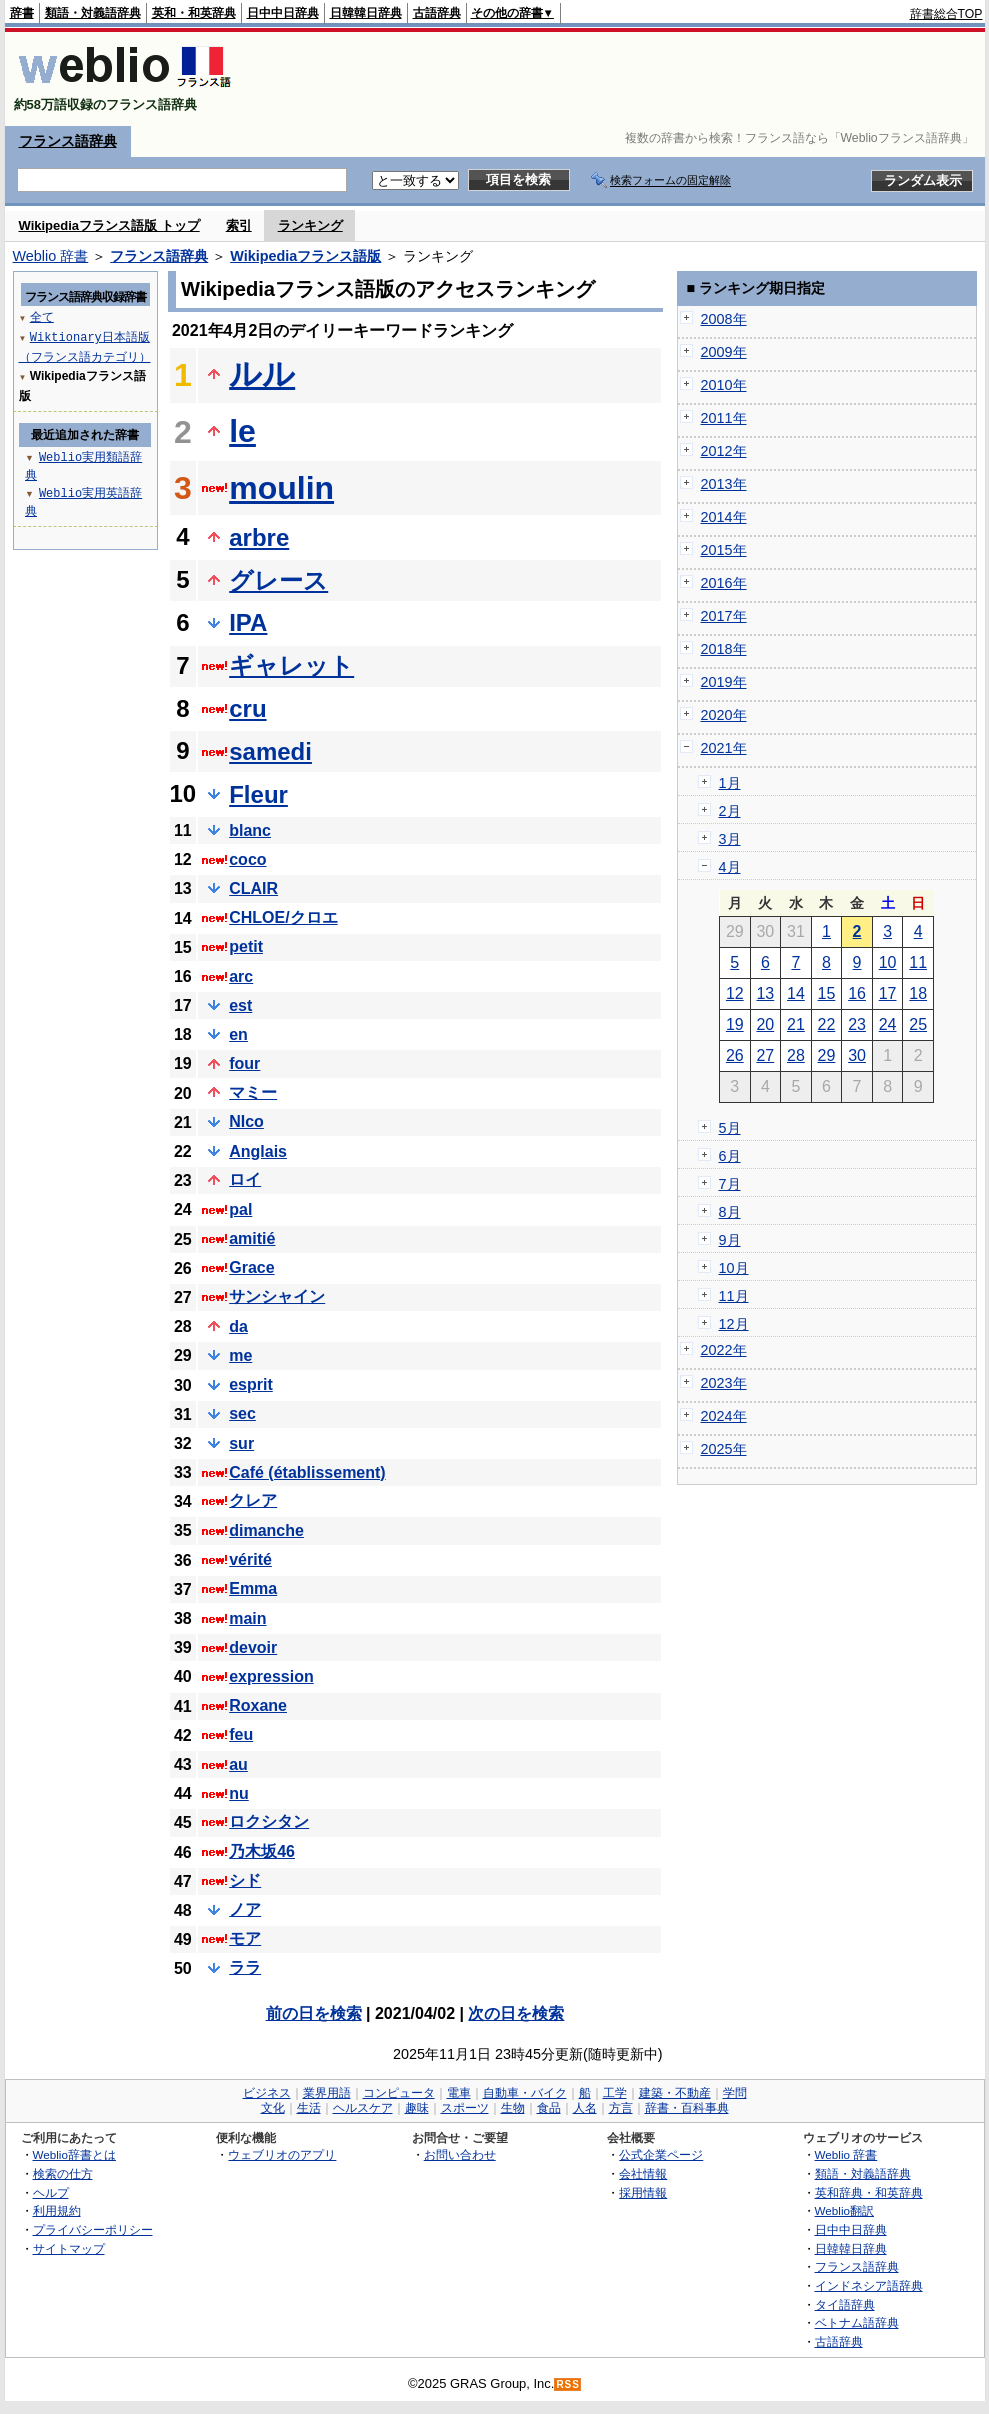 This screenshot has height=2414, width=989. I want to click on プライバシーポリシー, so click(93, 2229).